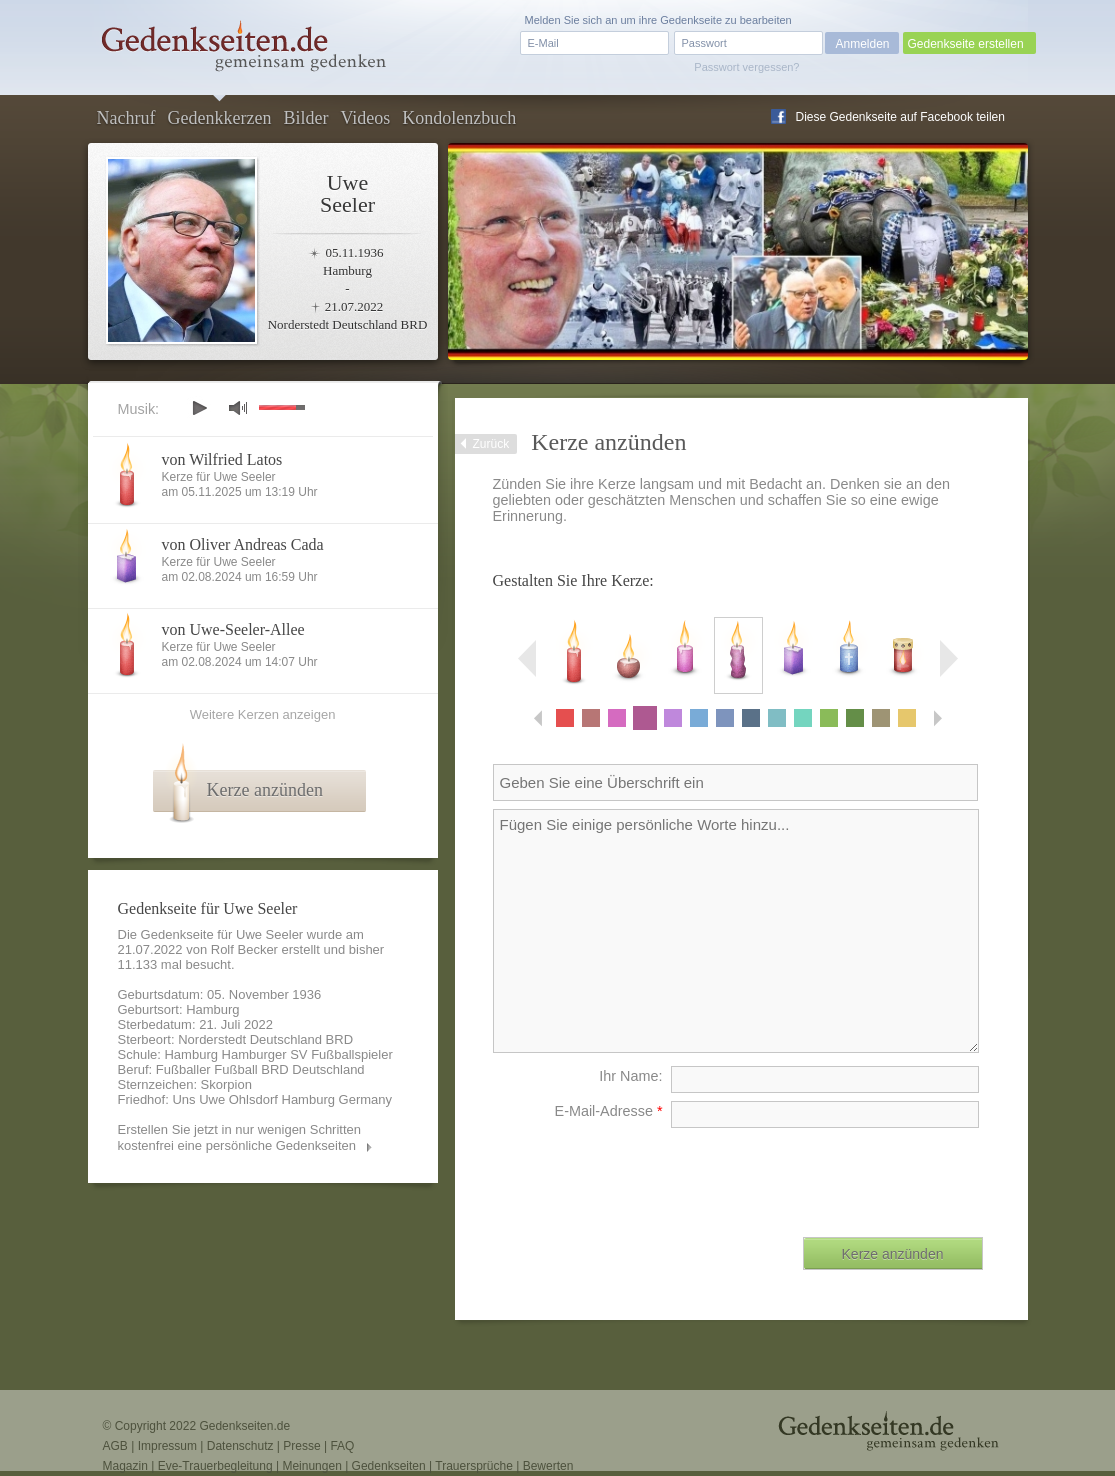 The height and width of the screenshot is (1476, 1115). What do you see at coordinates (900, 117) in the screenshot?
I see `Diese Gedenkseite auf Facebook teilen` at bounding box center [900, 117].